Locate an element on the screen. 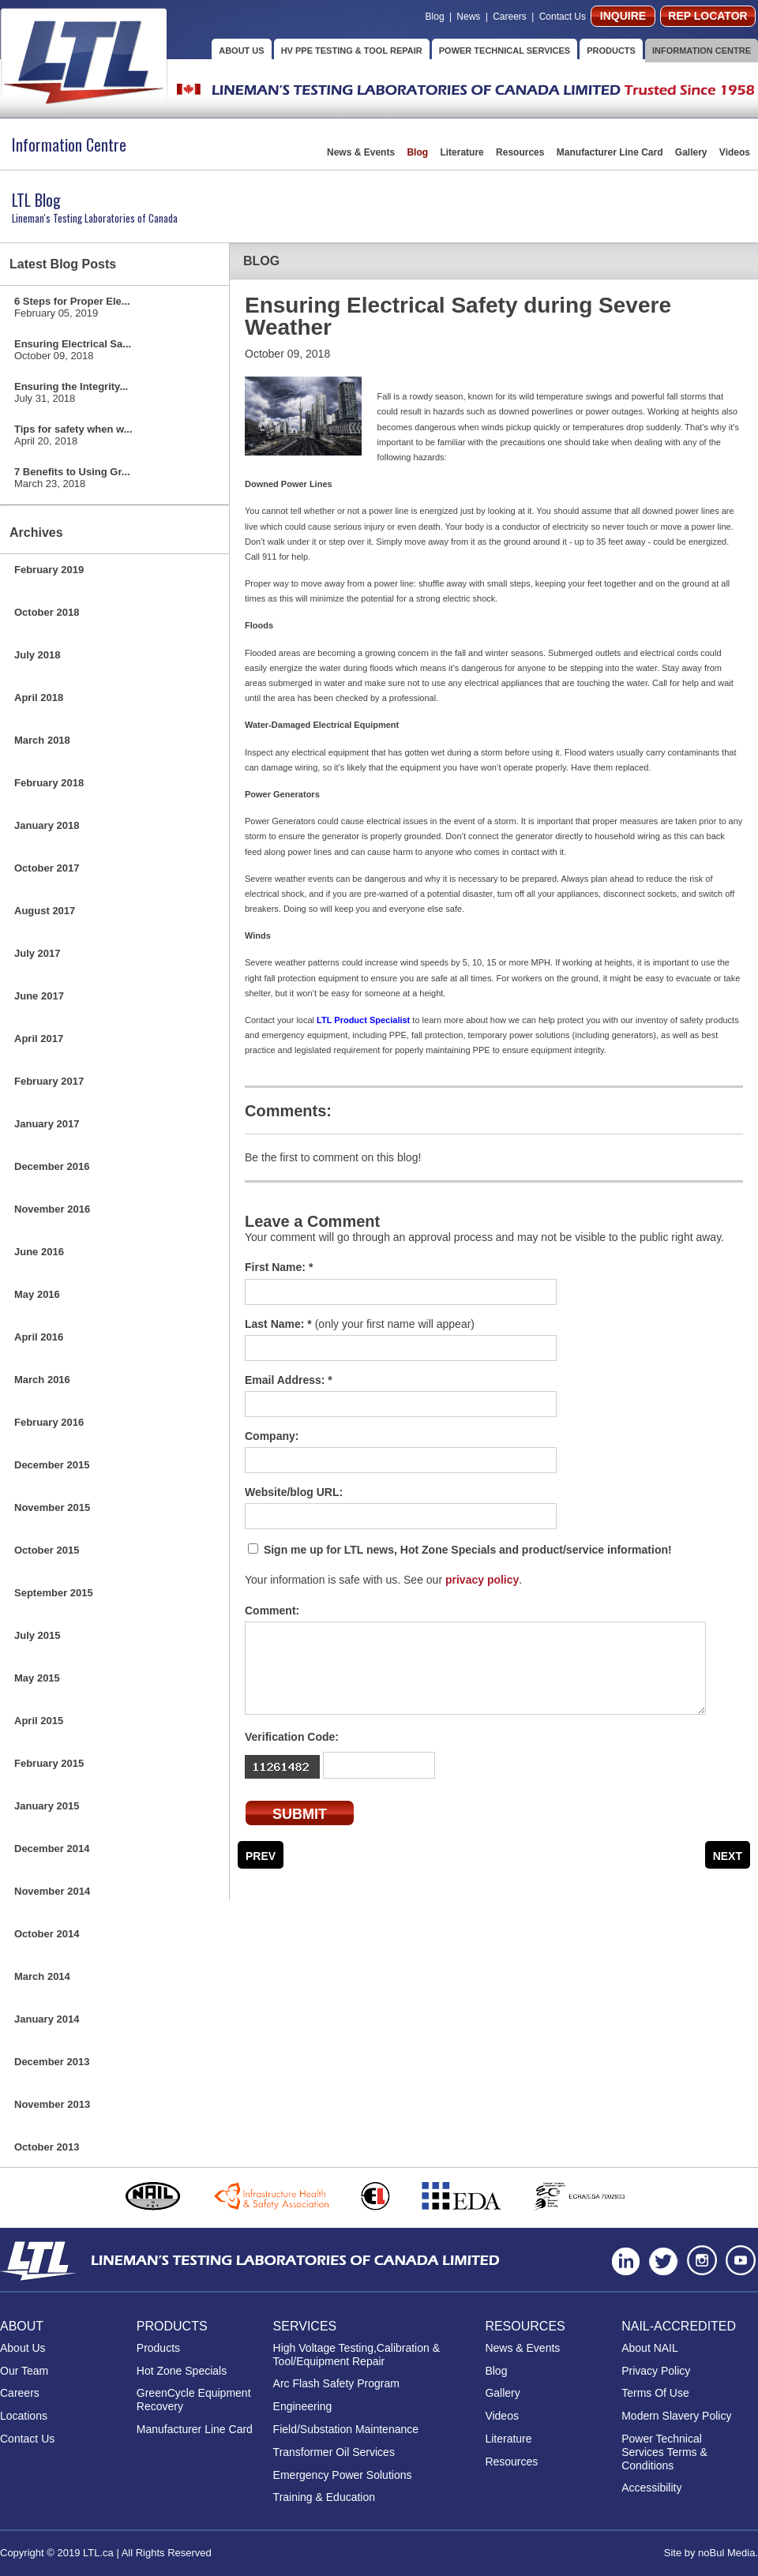 The height and width of the screenshot is (2576, 758). February 2019 is located at coordinates (49, 570).